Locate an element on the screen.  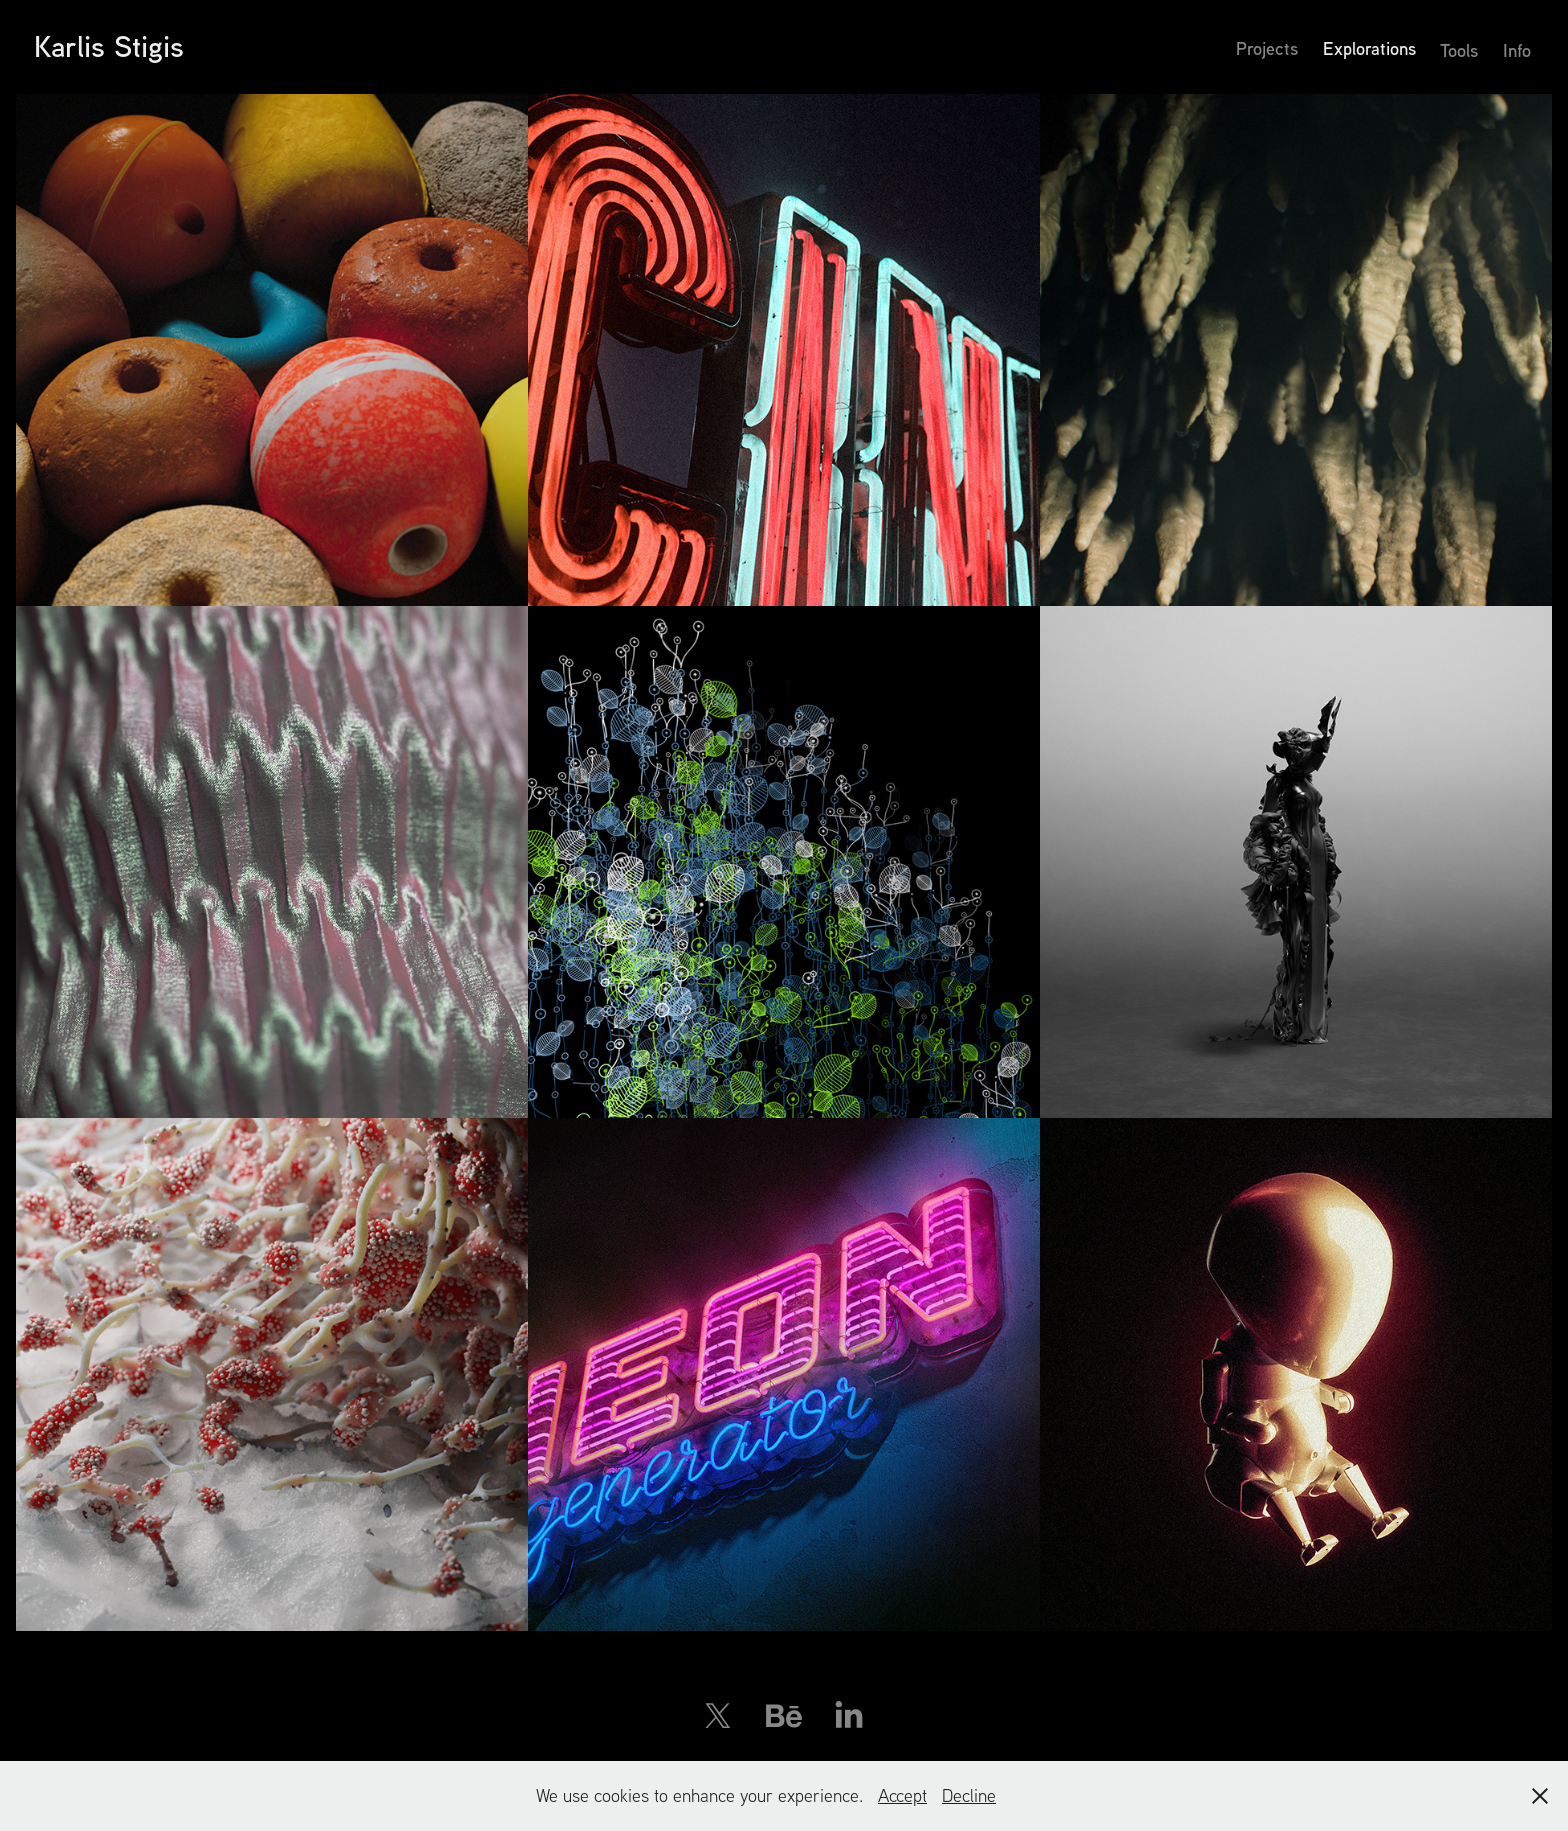
Info is located at coordinates (1517, 50).